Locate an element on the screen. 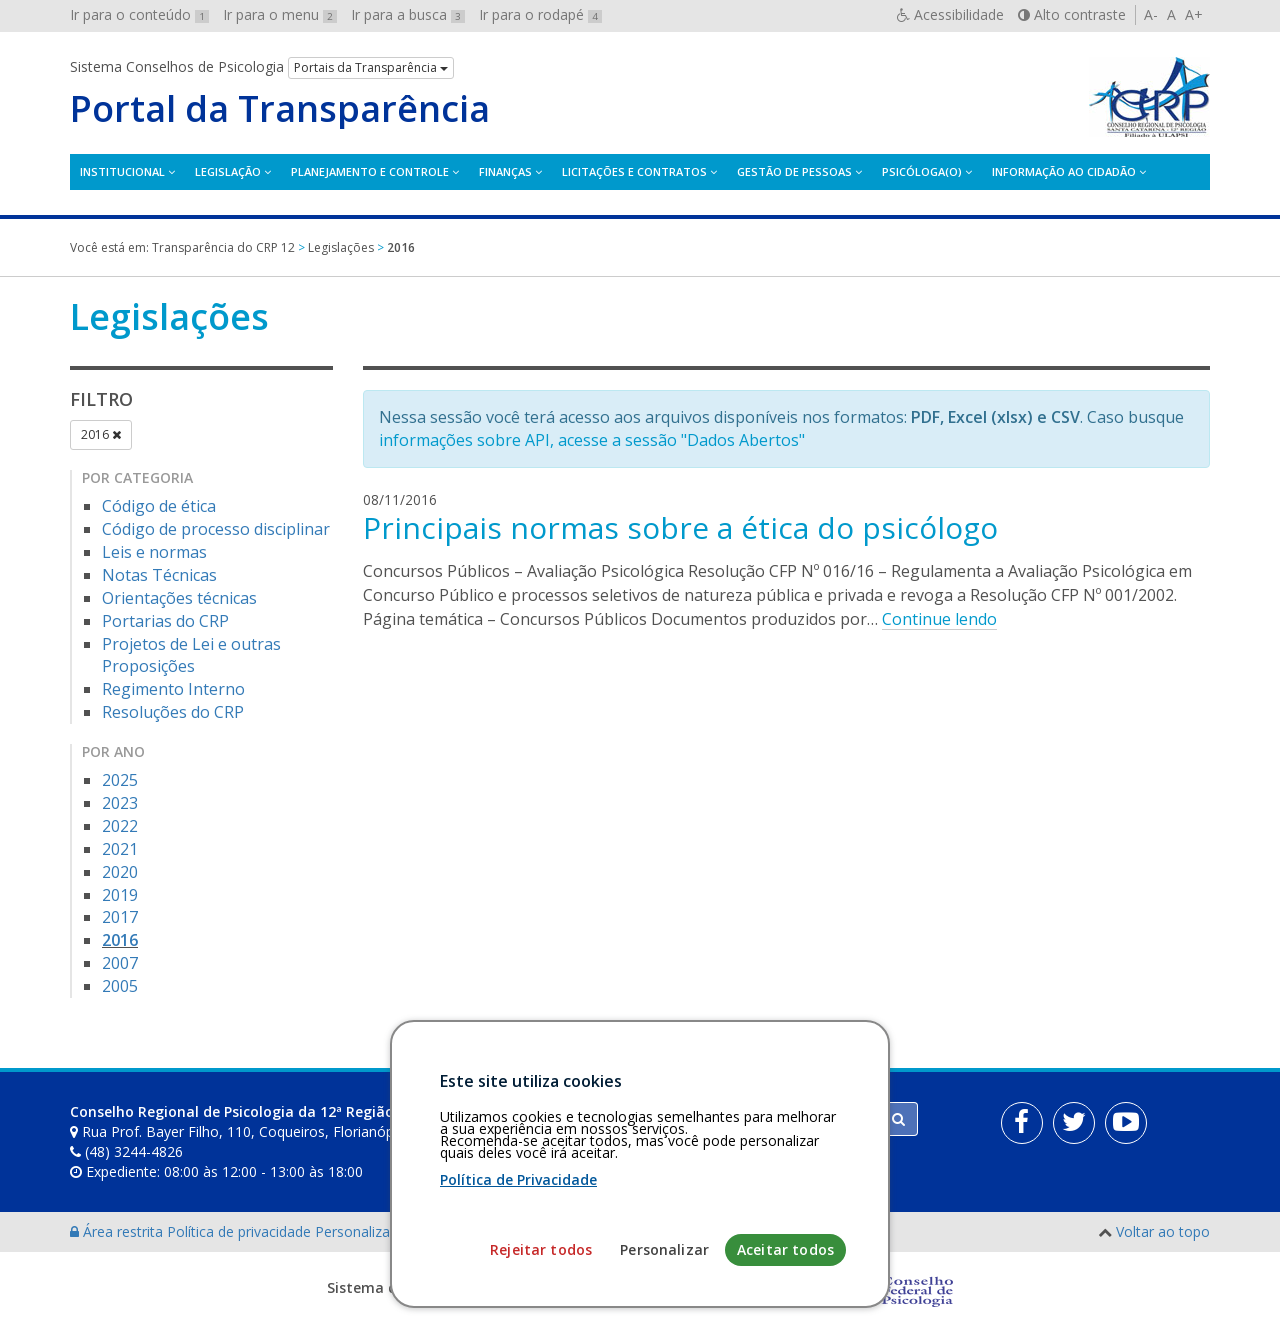  Informação ao Cidadão is located at coordinates (1064, 171).